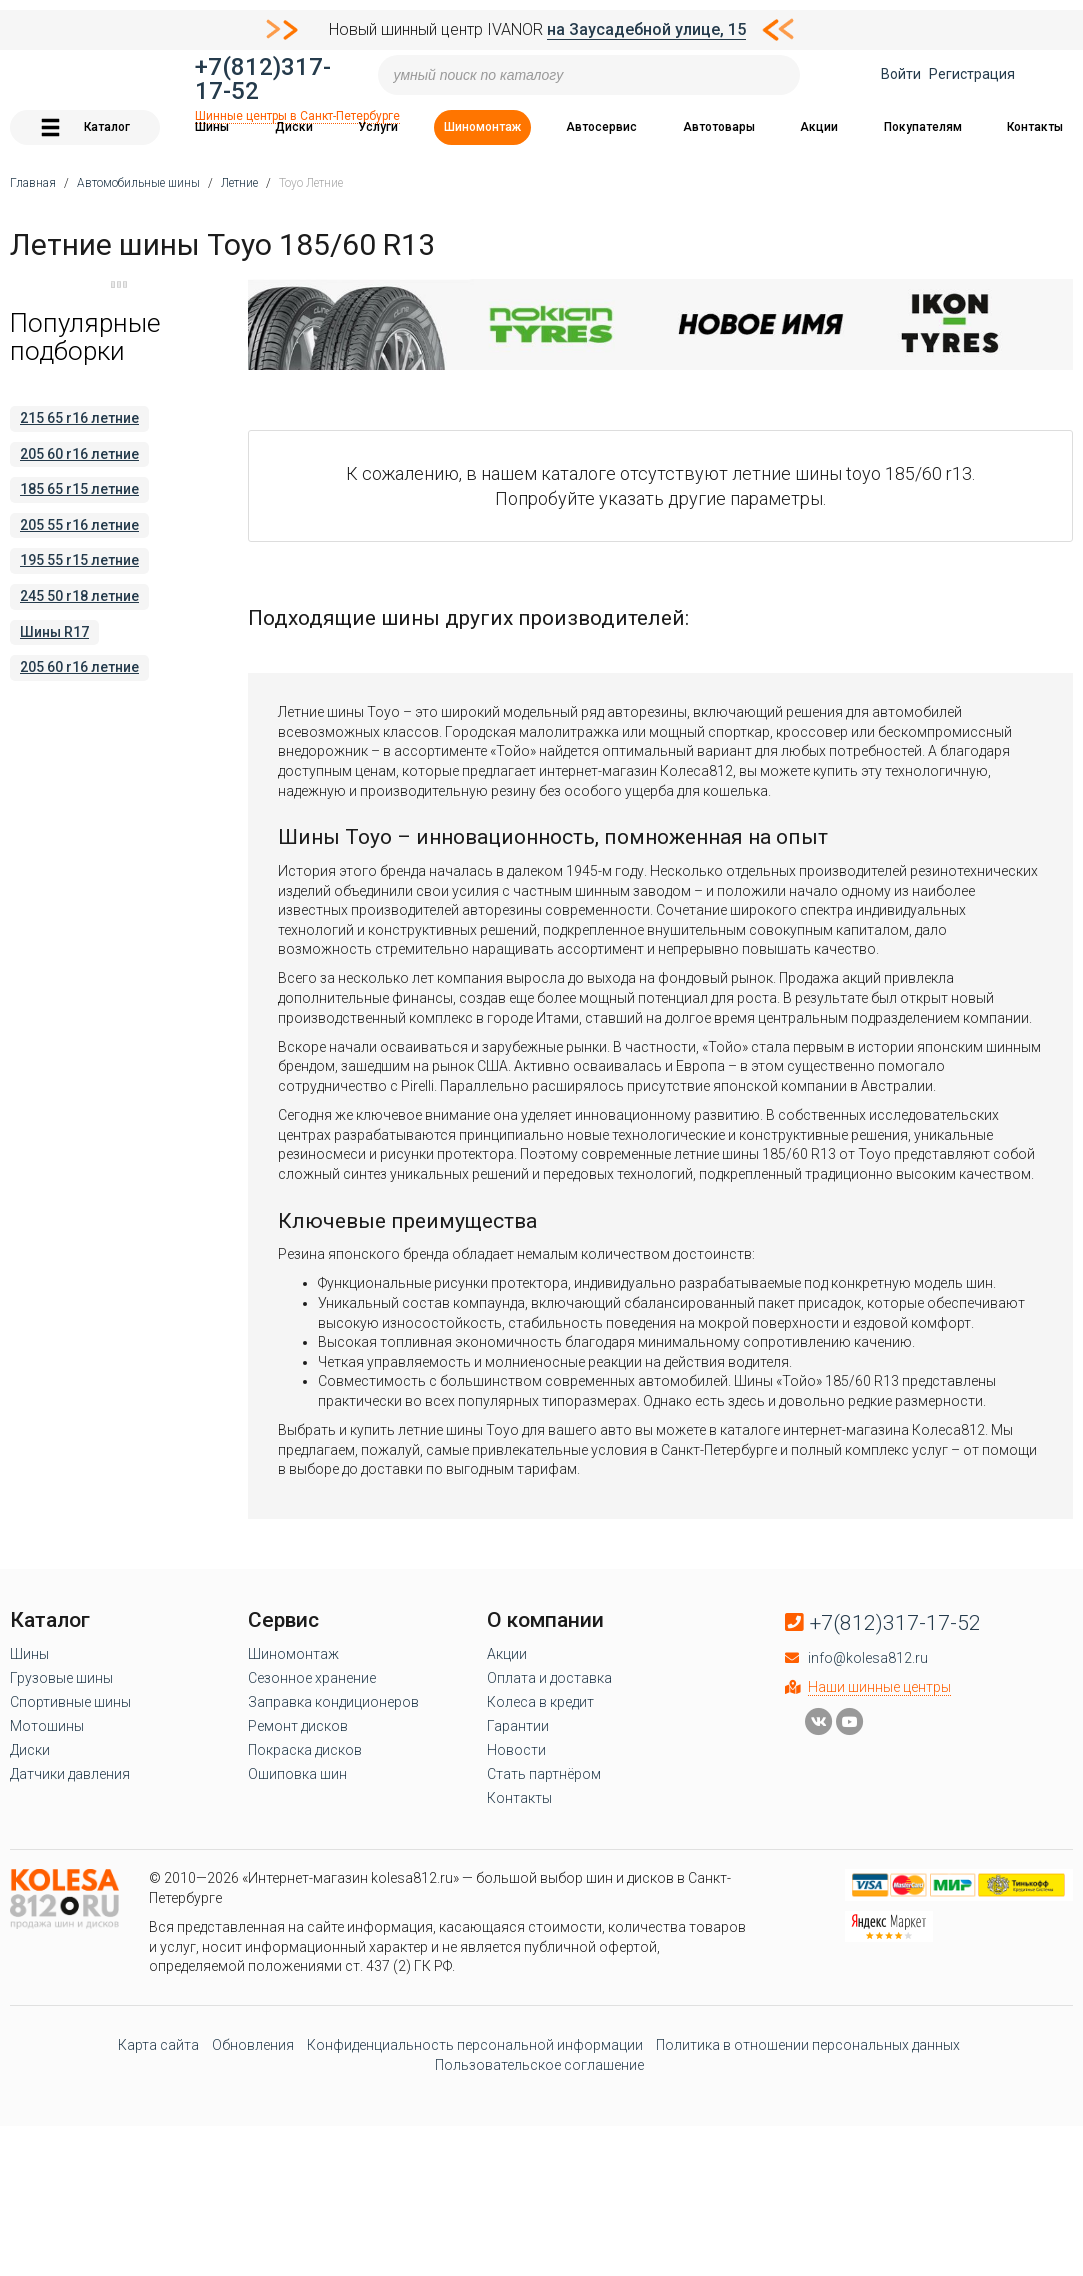  Describe the element at coordinates (475, 2045) in the screenshot. I see `Конфиденциальность персональной информации` at that location.